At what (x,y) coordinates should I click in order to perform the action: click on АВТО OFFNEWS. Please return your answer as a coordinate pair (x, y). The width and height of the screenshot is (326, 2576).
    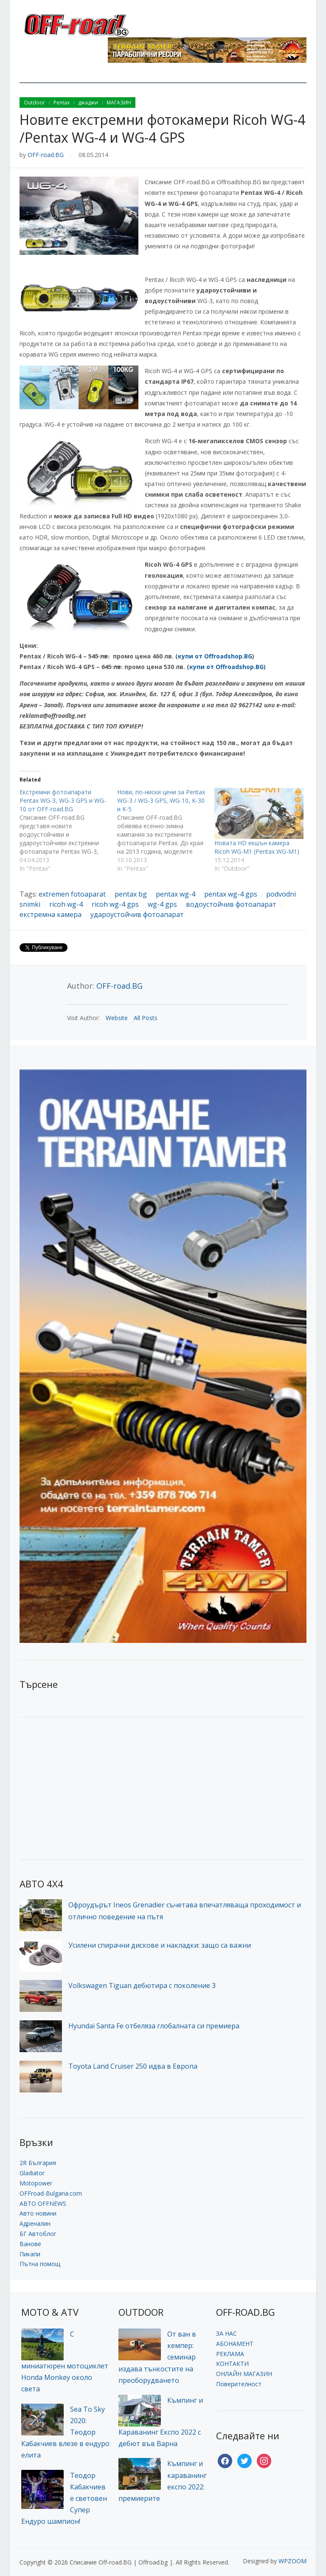
    Looking at the image, I should click on (43, 2203).